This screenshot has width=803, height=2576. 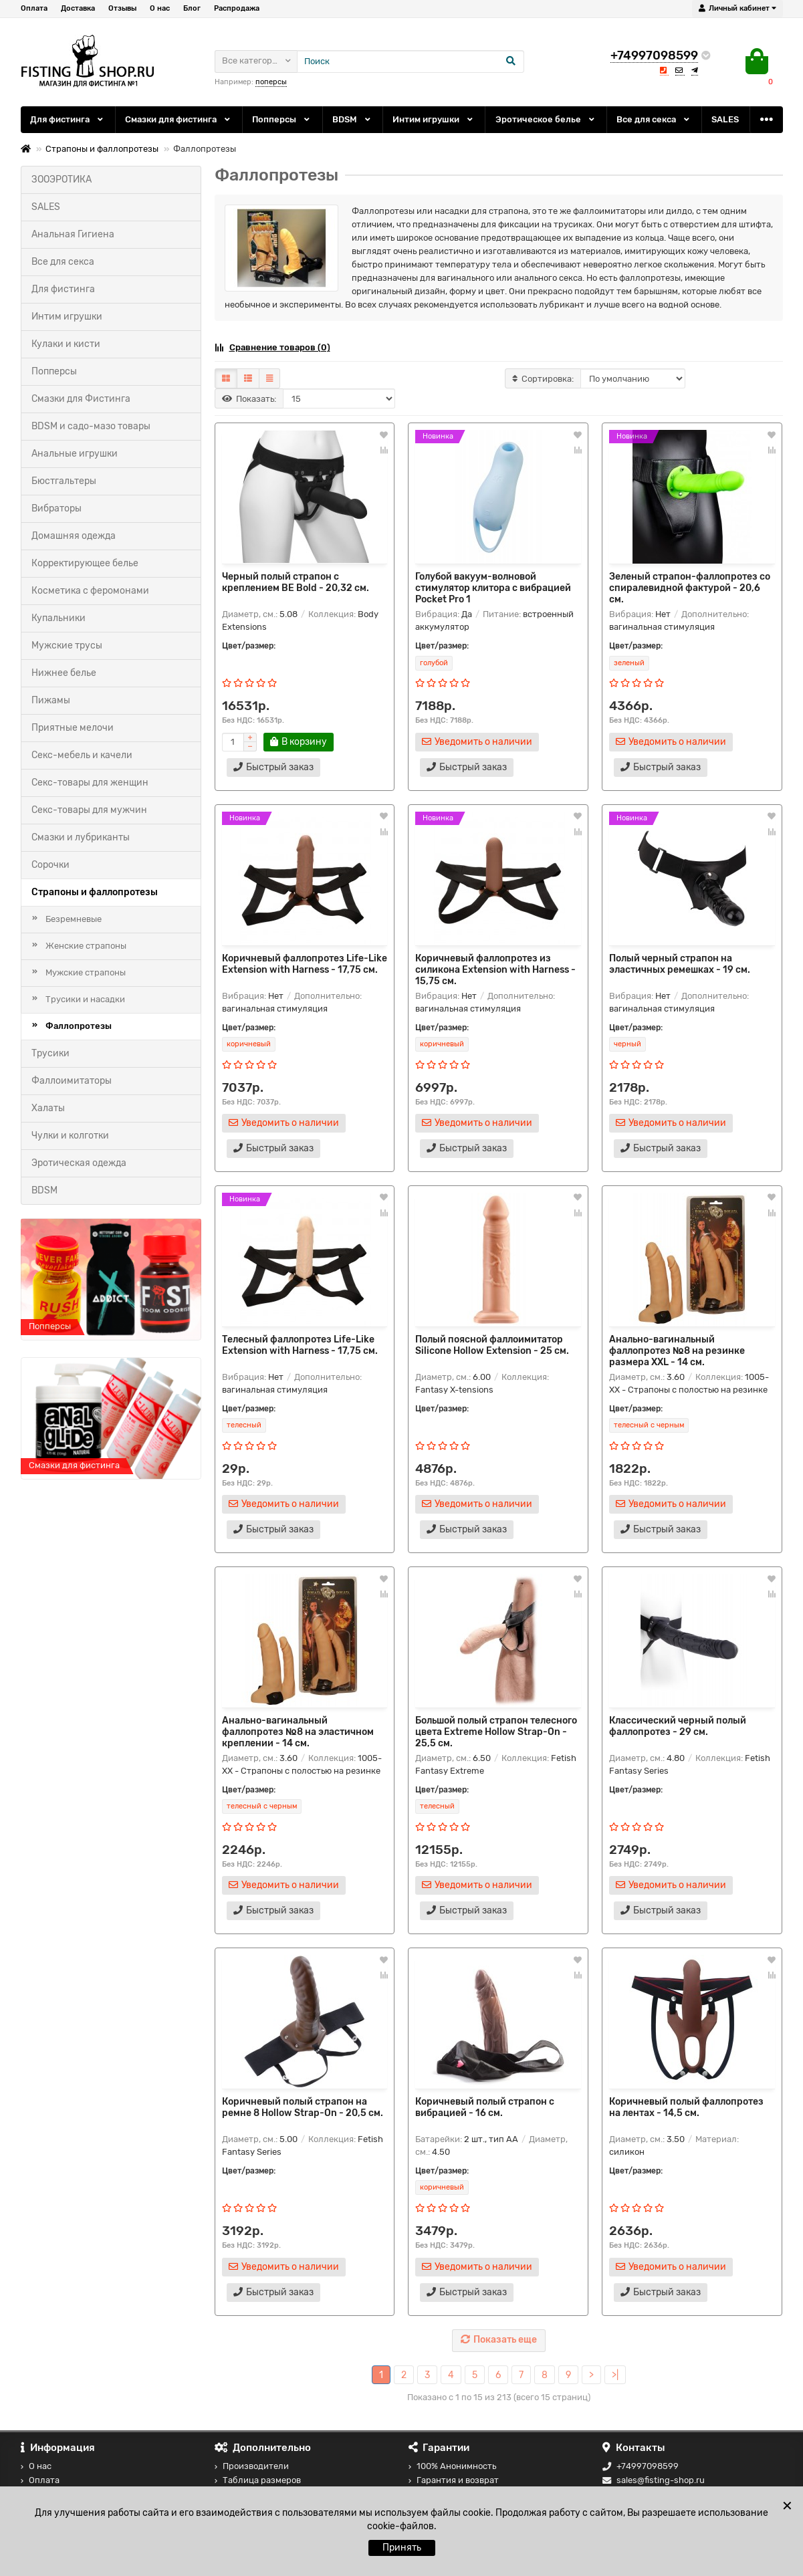 I want to click on Интим игрушки, so click(x=433, y=119).